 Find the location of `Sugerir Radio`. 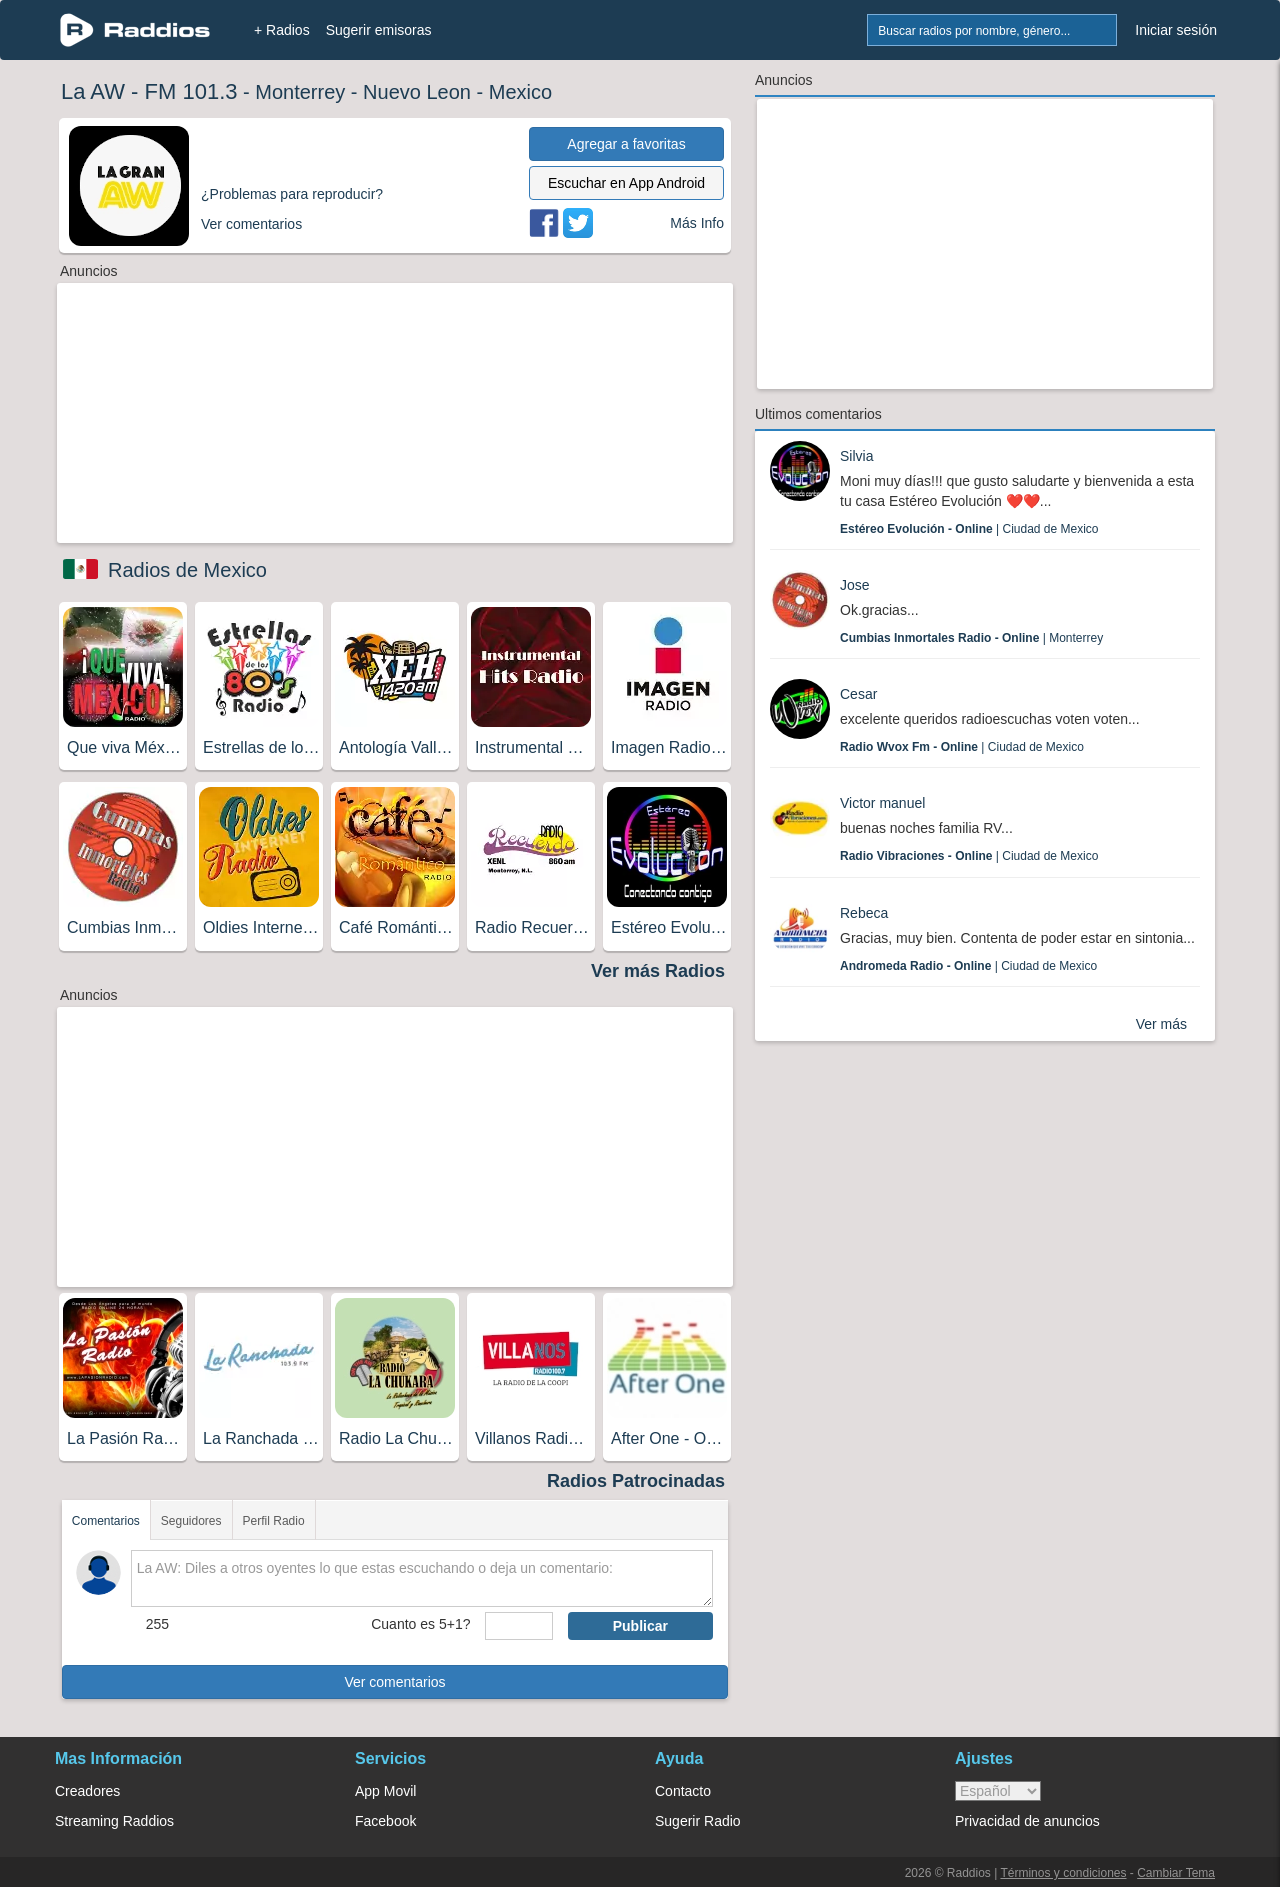

Sugerir Radio is located at coordinates (698, 1821).